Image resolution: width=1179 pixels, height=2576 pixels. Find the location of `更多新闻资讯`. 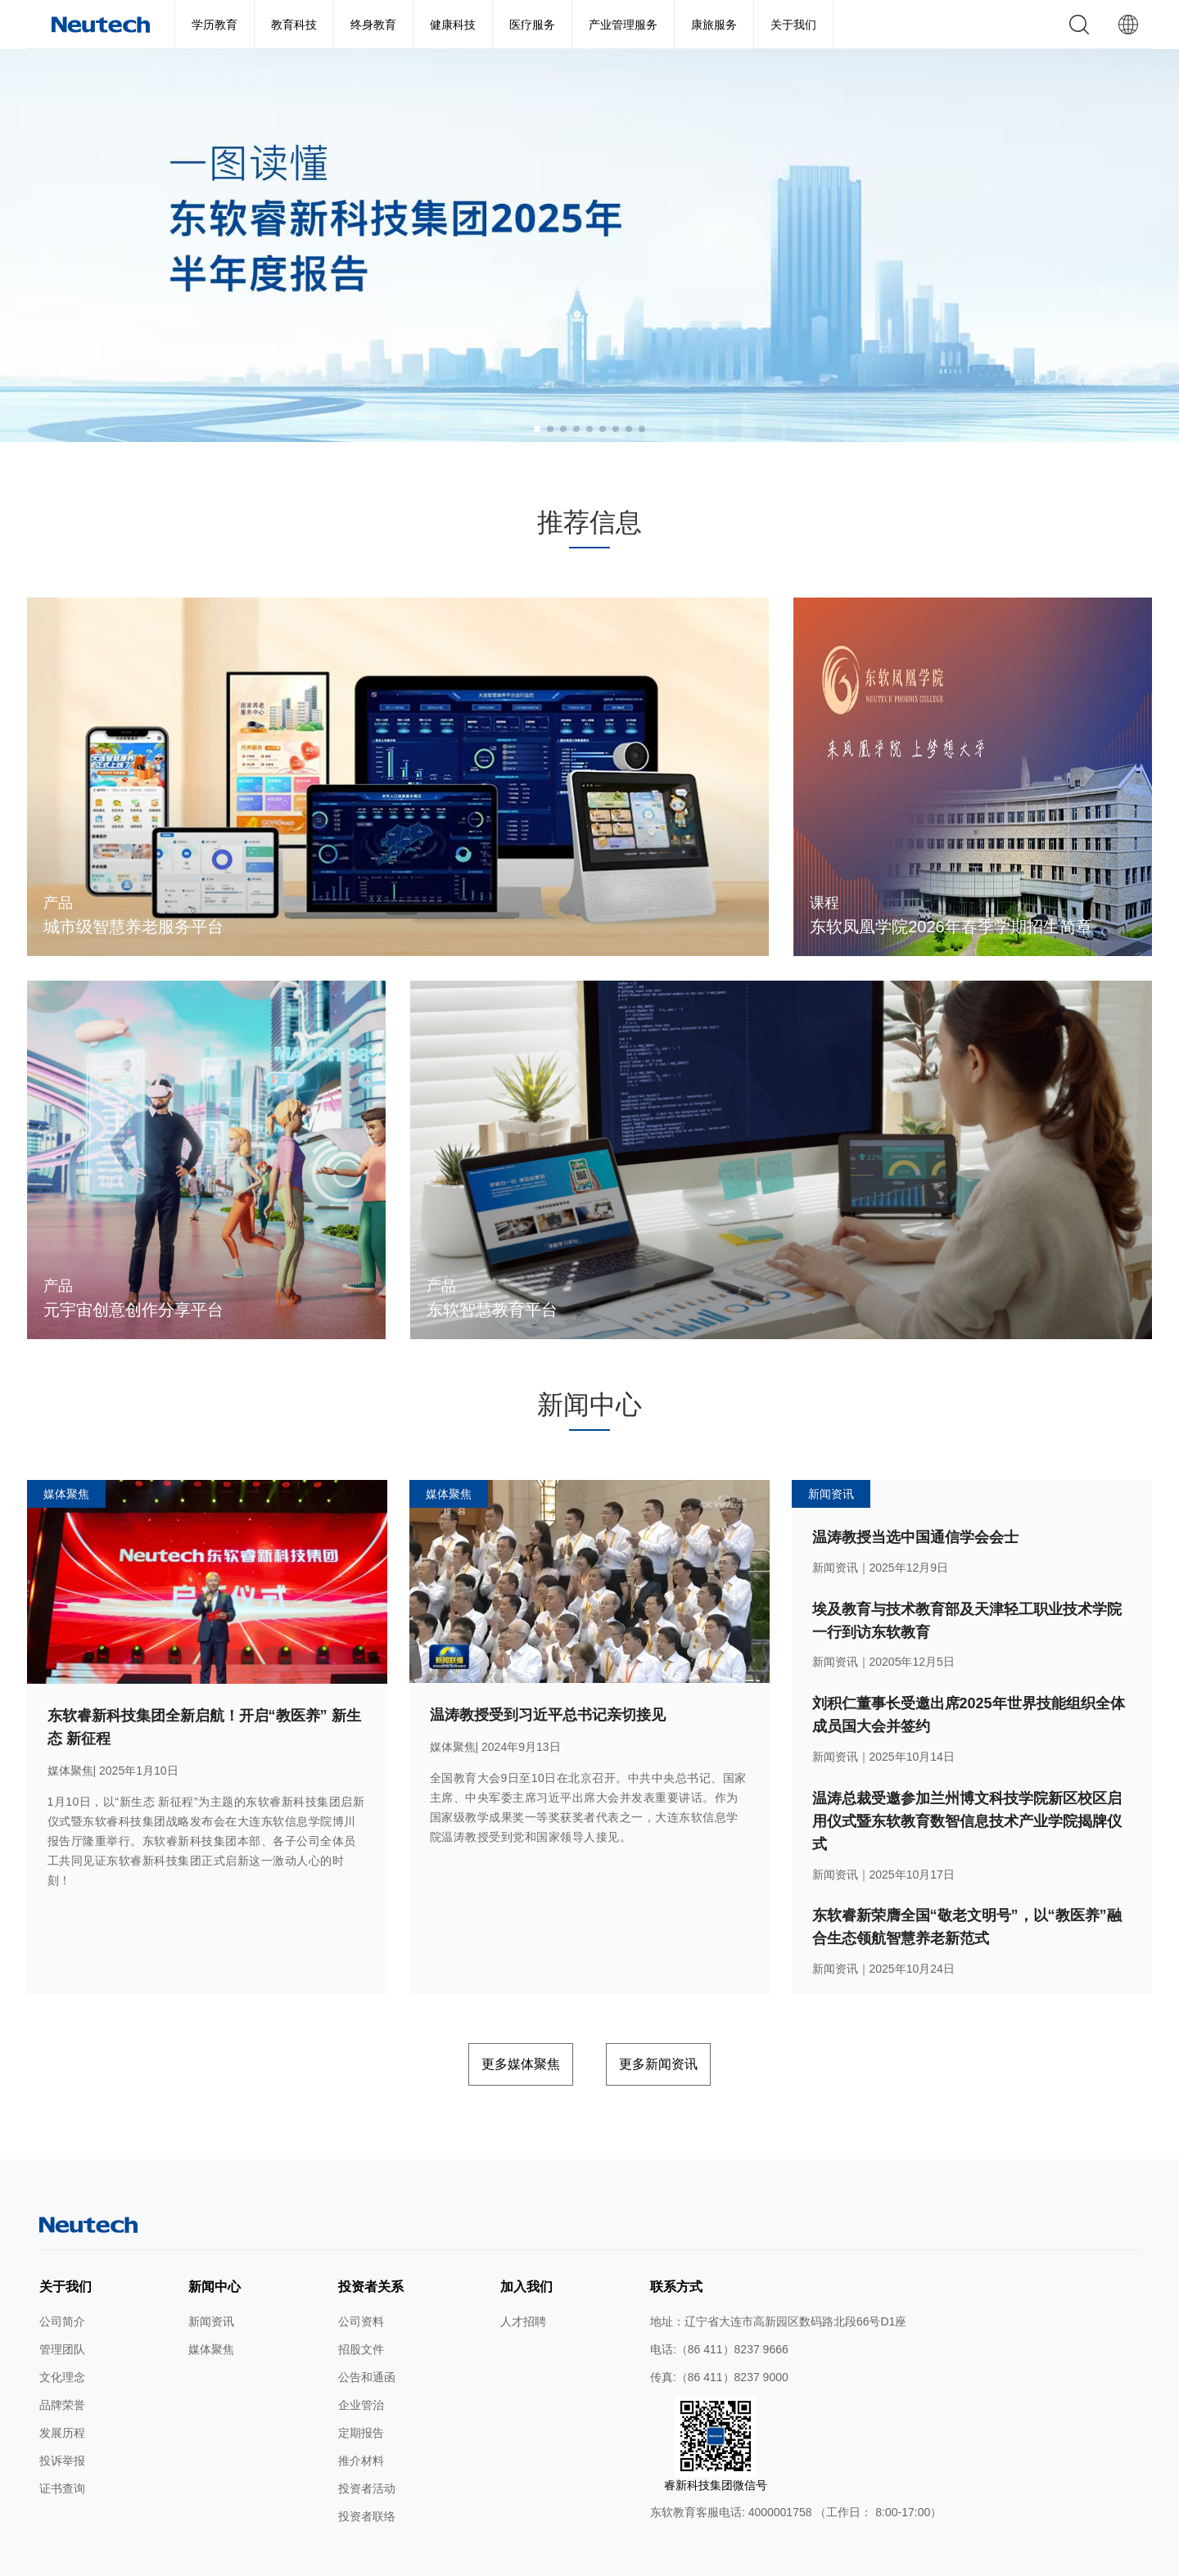

更多新闻资讯 is located at coordinates (687, 2025).